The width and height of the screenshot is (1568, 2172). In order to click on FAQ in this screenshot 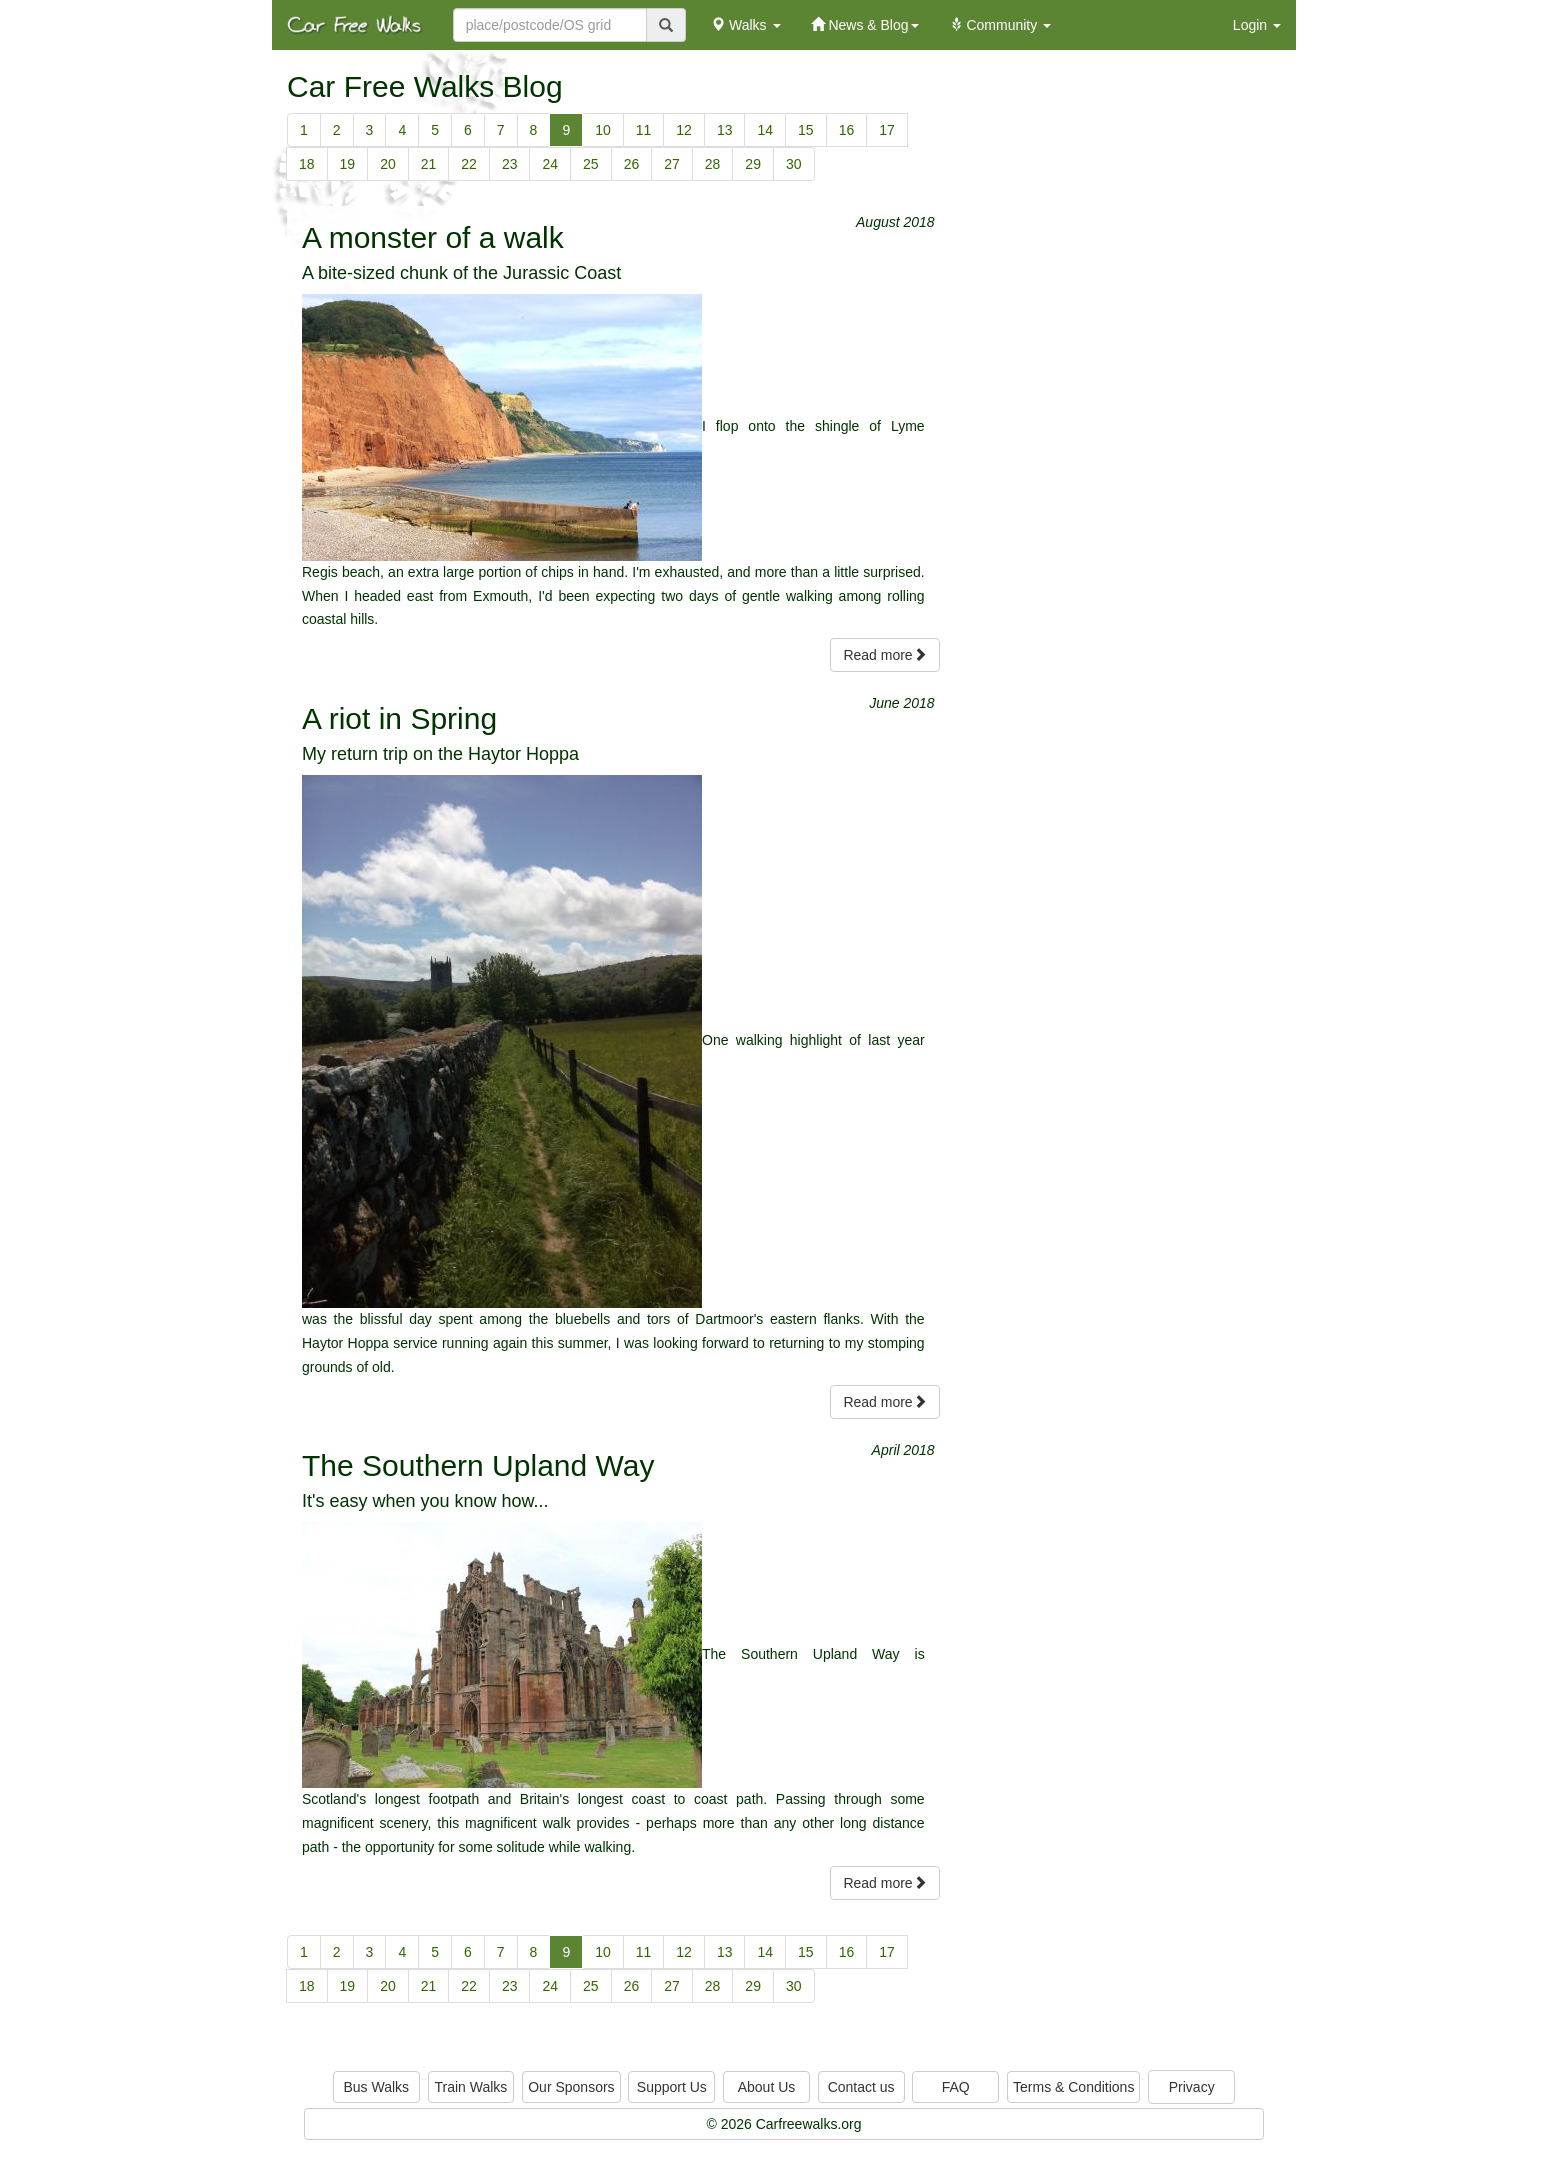, I will do `click(956, 2087)`.